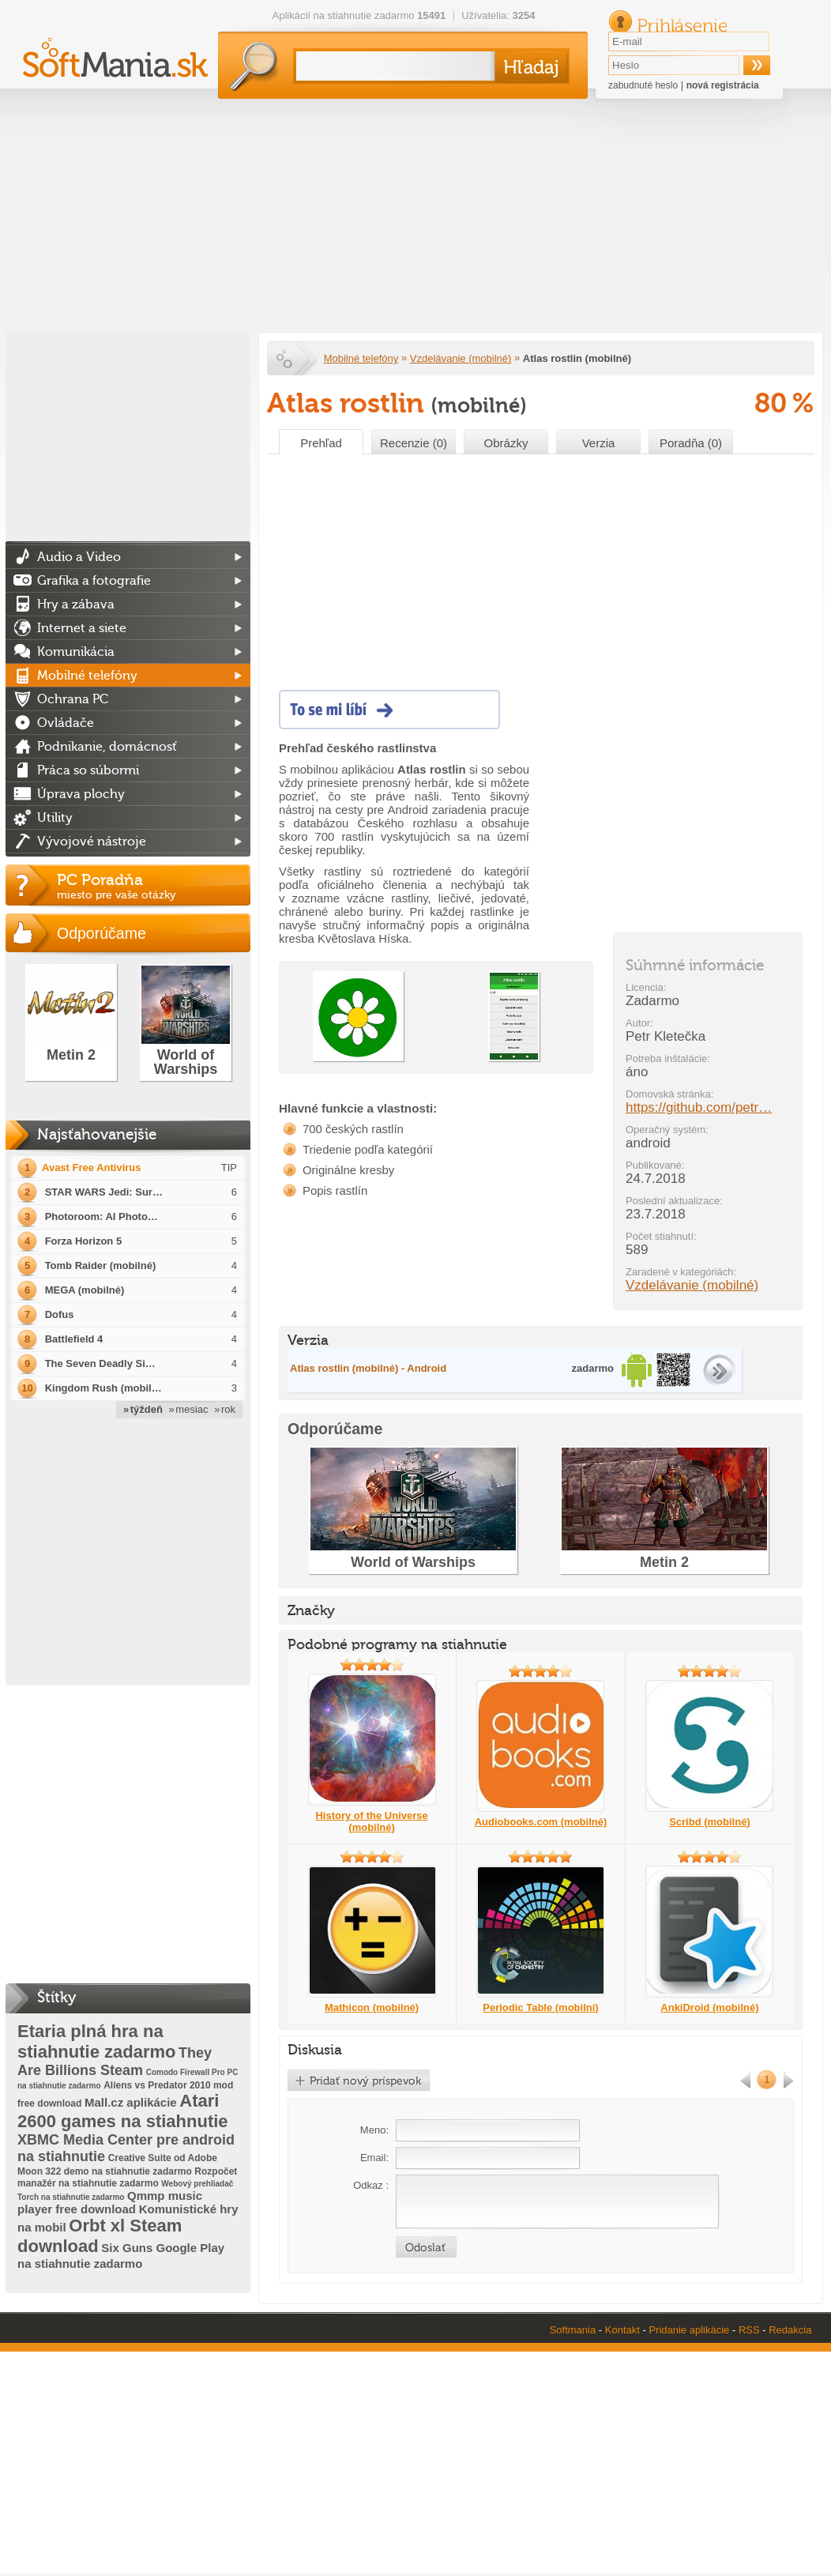  Describe the element at coordinates (104, 2171) in the screenshot. I see `Moon 322 demo na stiahnutie zadarmo` at that location.